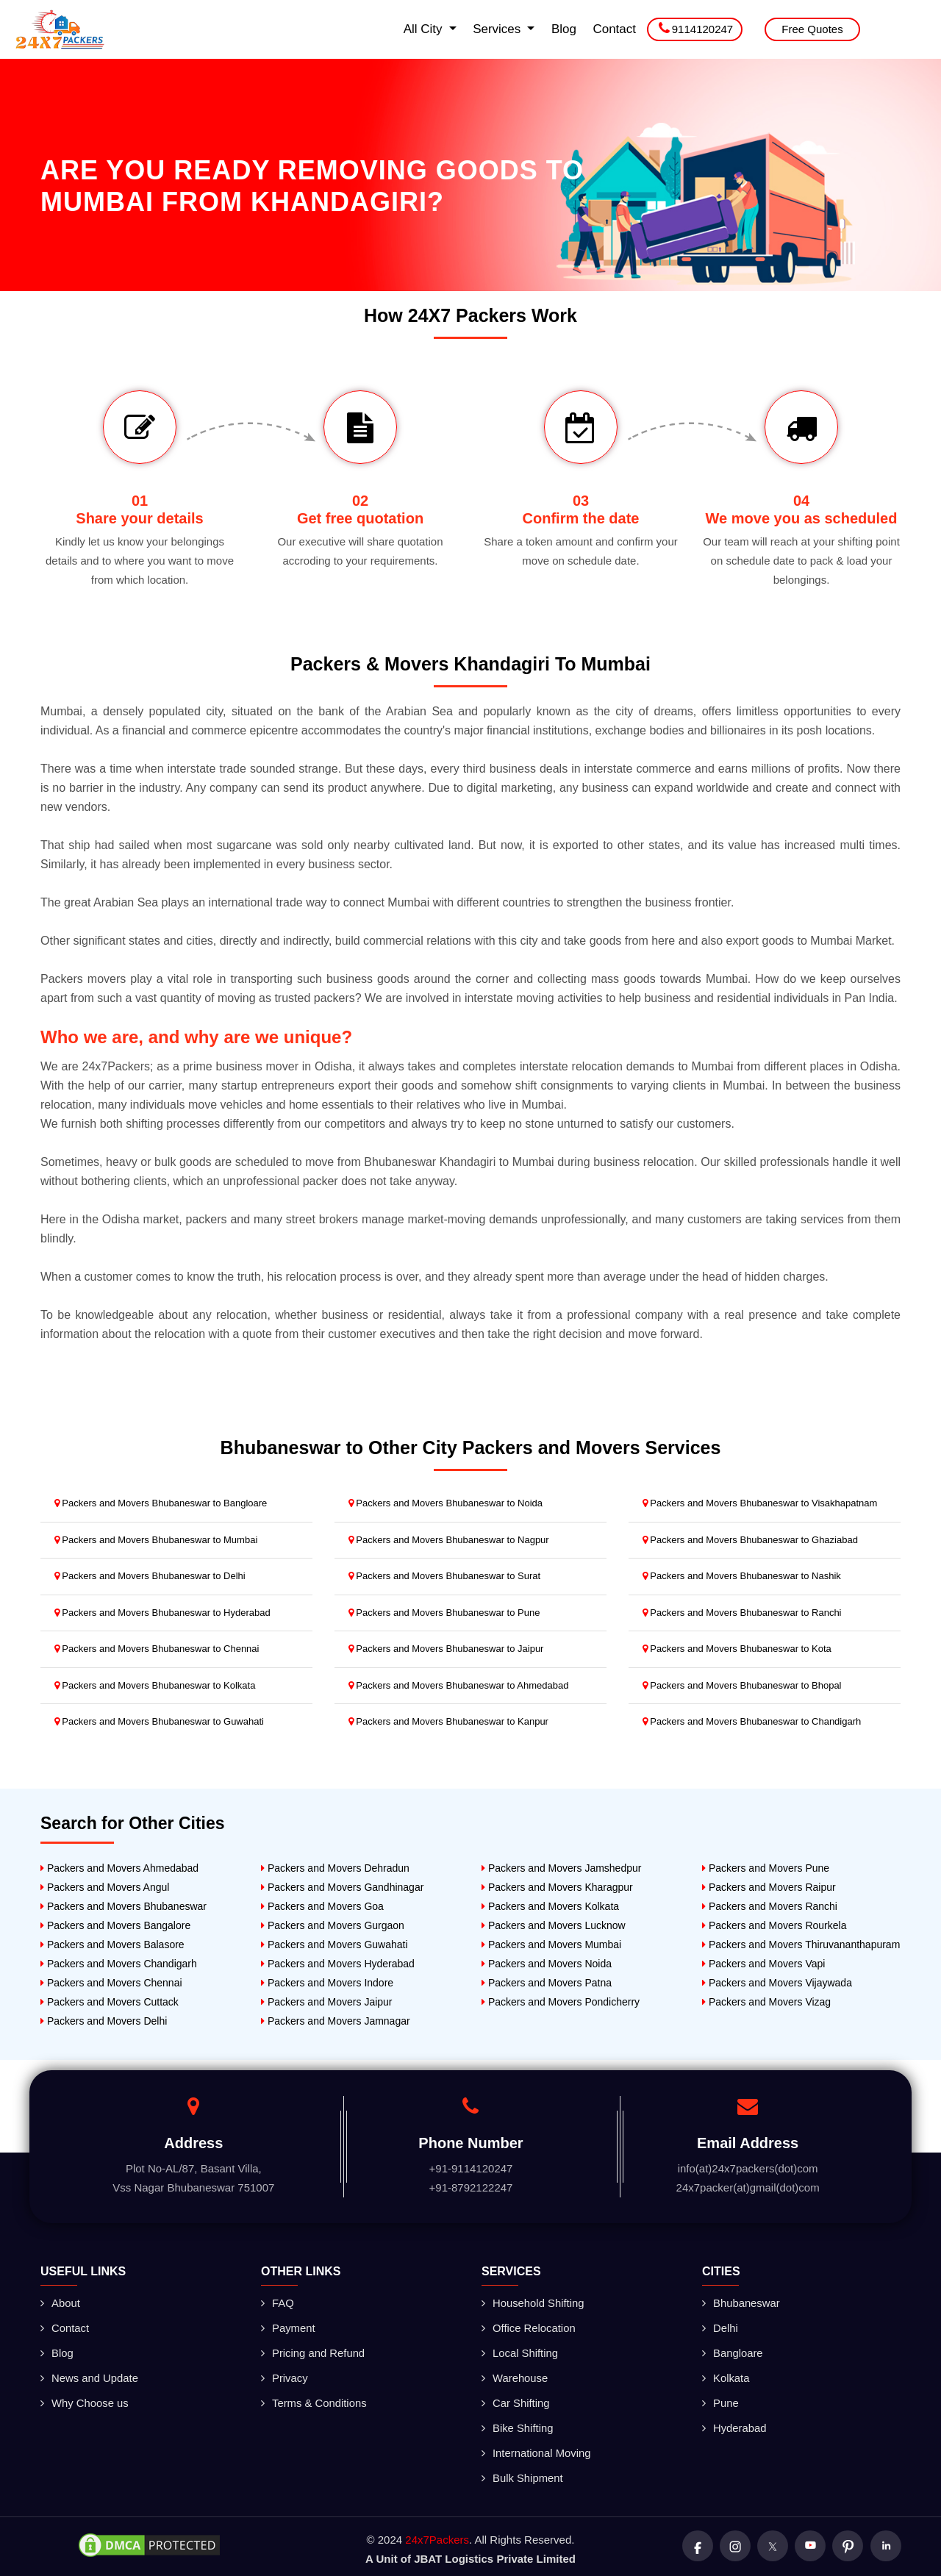  Describe the element at coordinates (561, 2002) in the screenshot. I see `Packers and Movers Pondicherry` at that location.